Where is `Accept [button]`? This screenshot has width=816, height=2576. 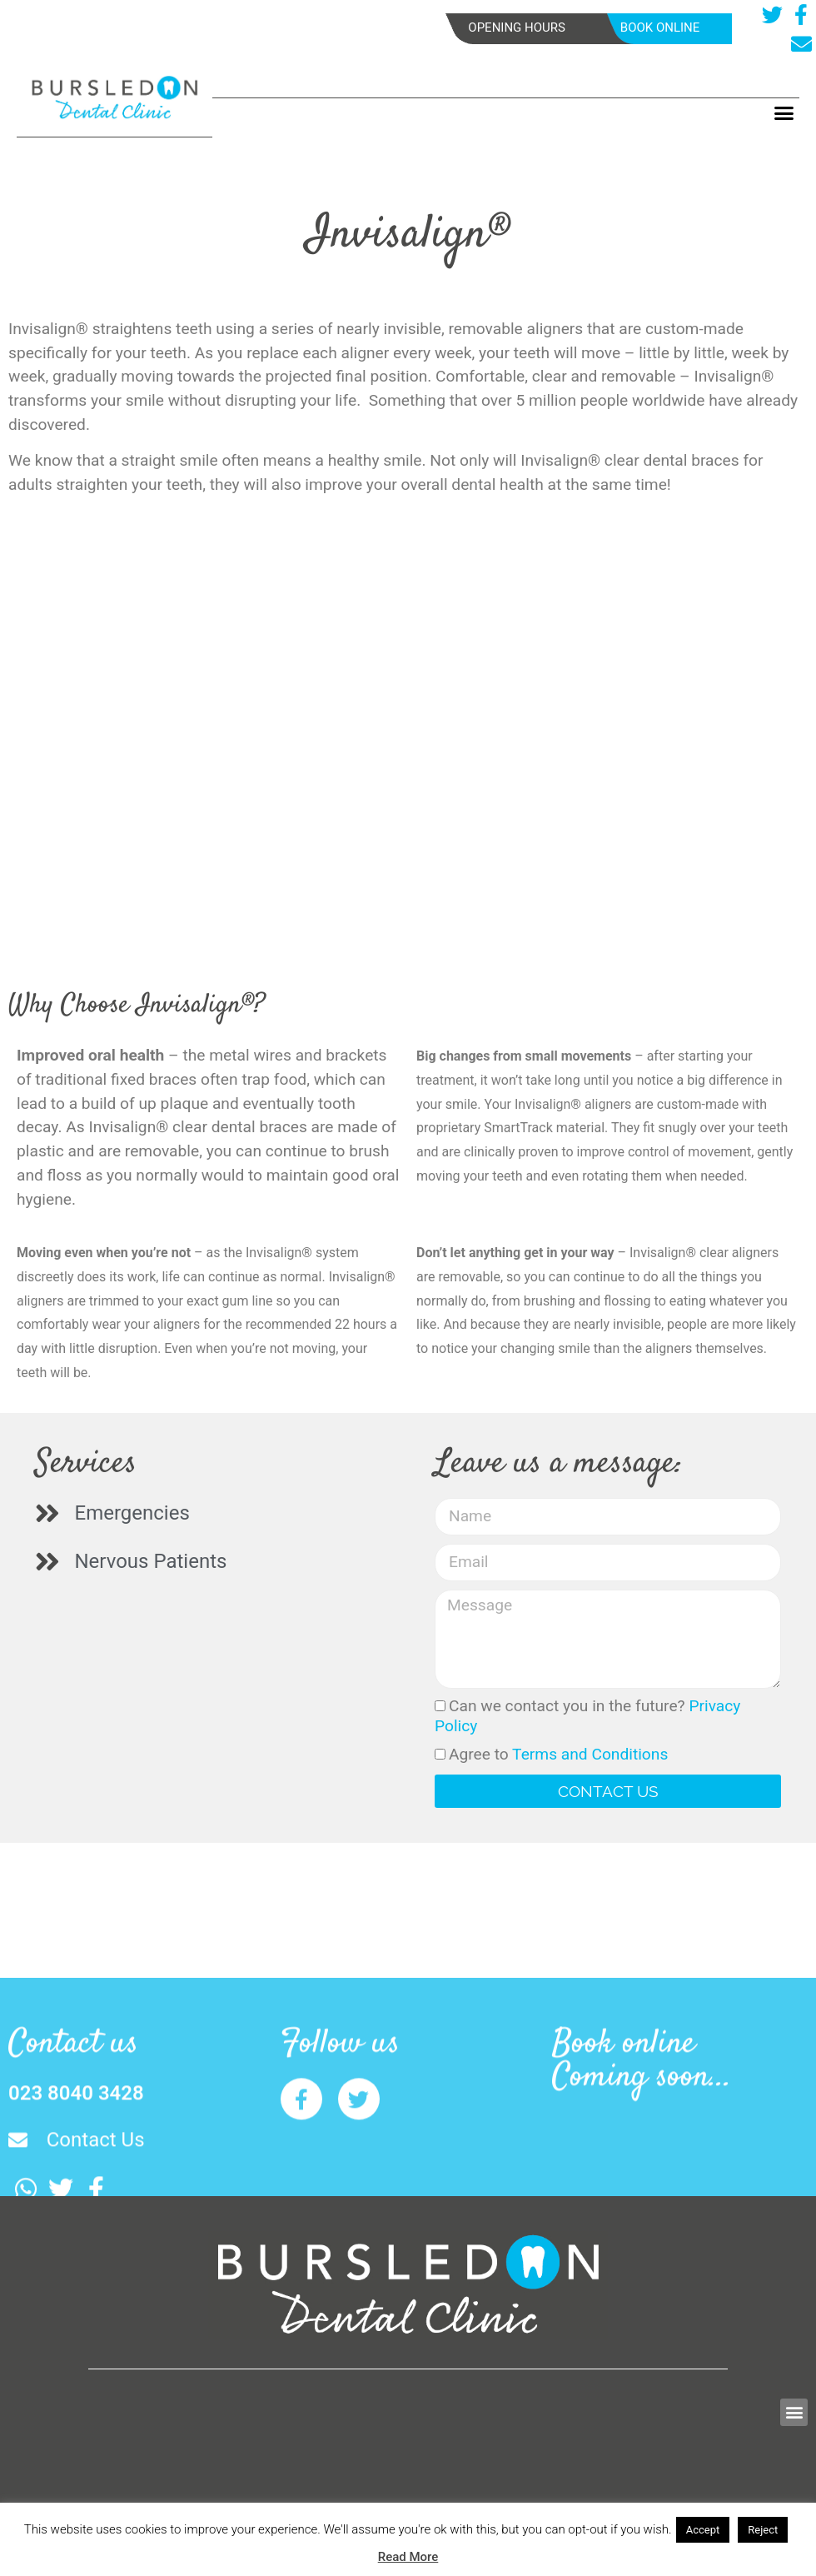 Accept [button] is located at coordinates (703, 2530).